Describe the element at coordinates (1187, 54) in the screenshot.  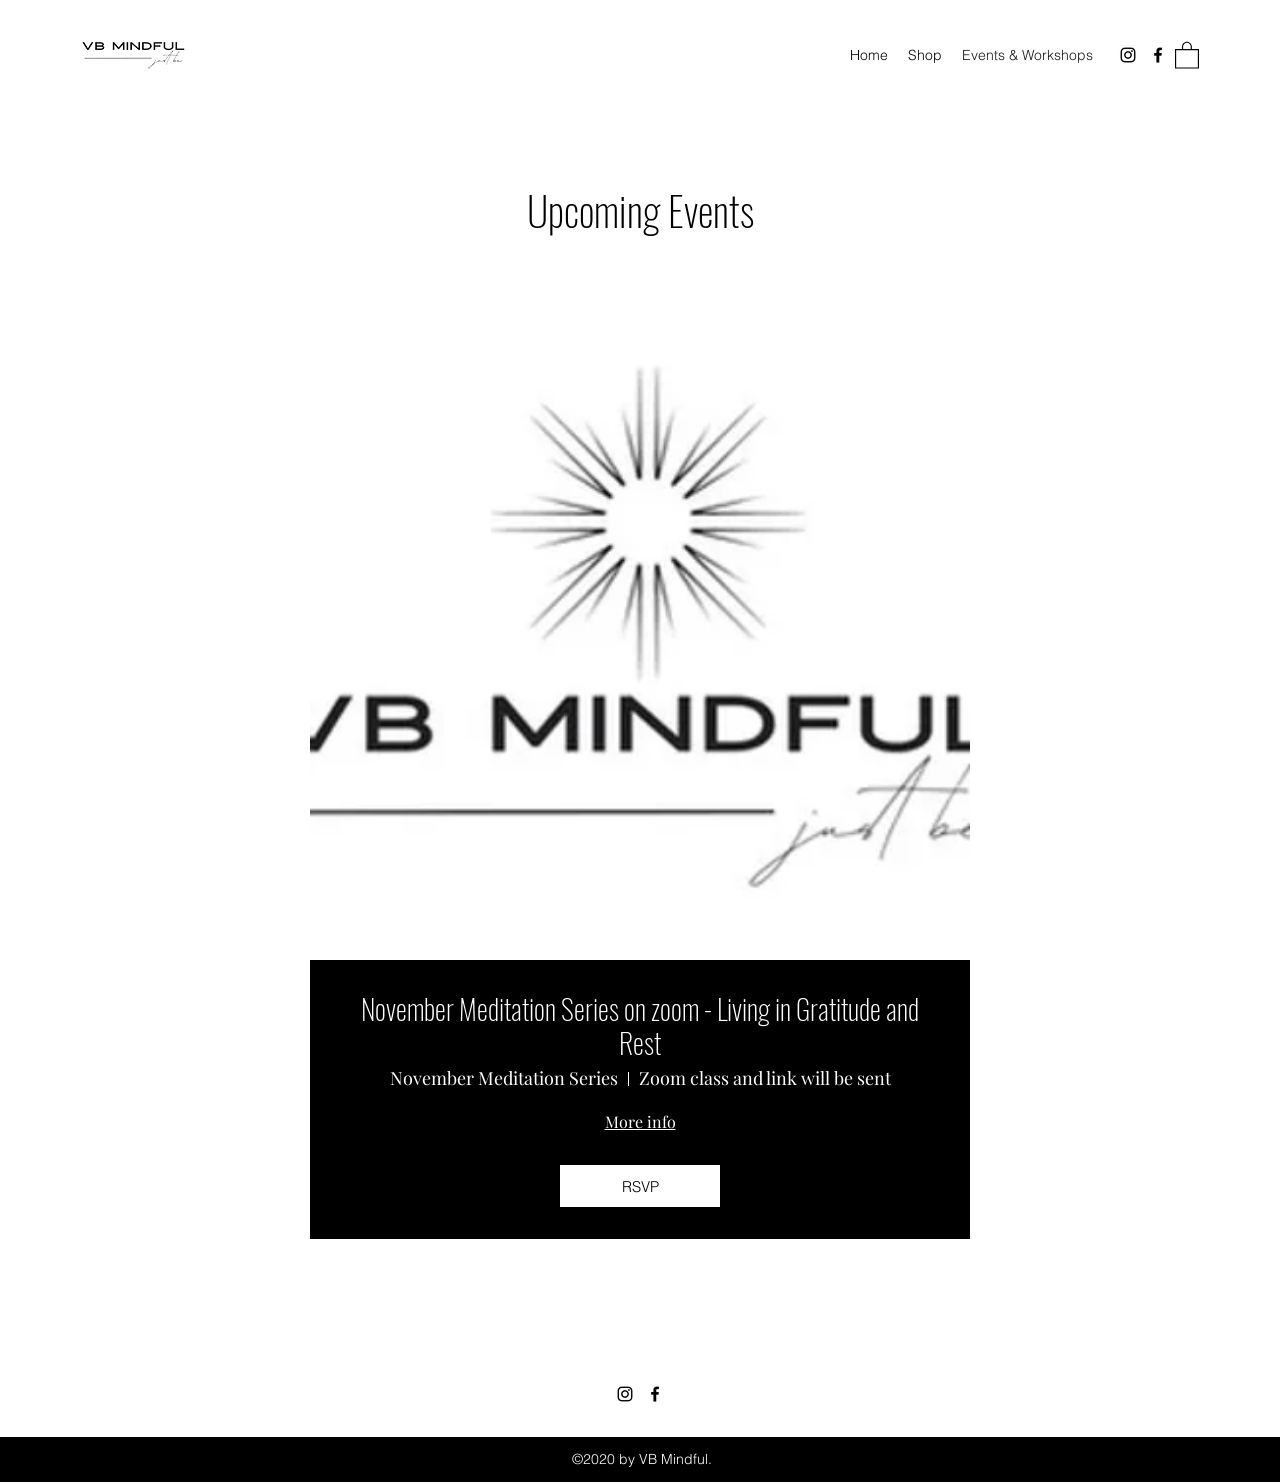
I see `[button]` at that location.